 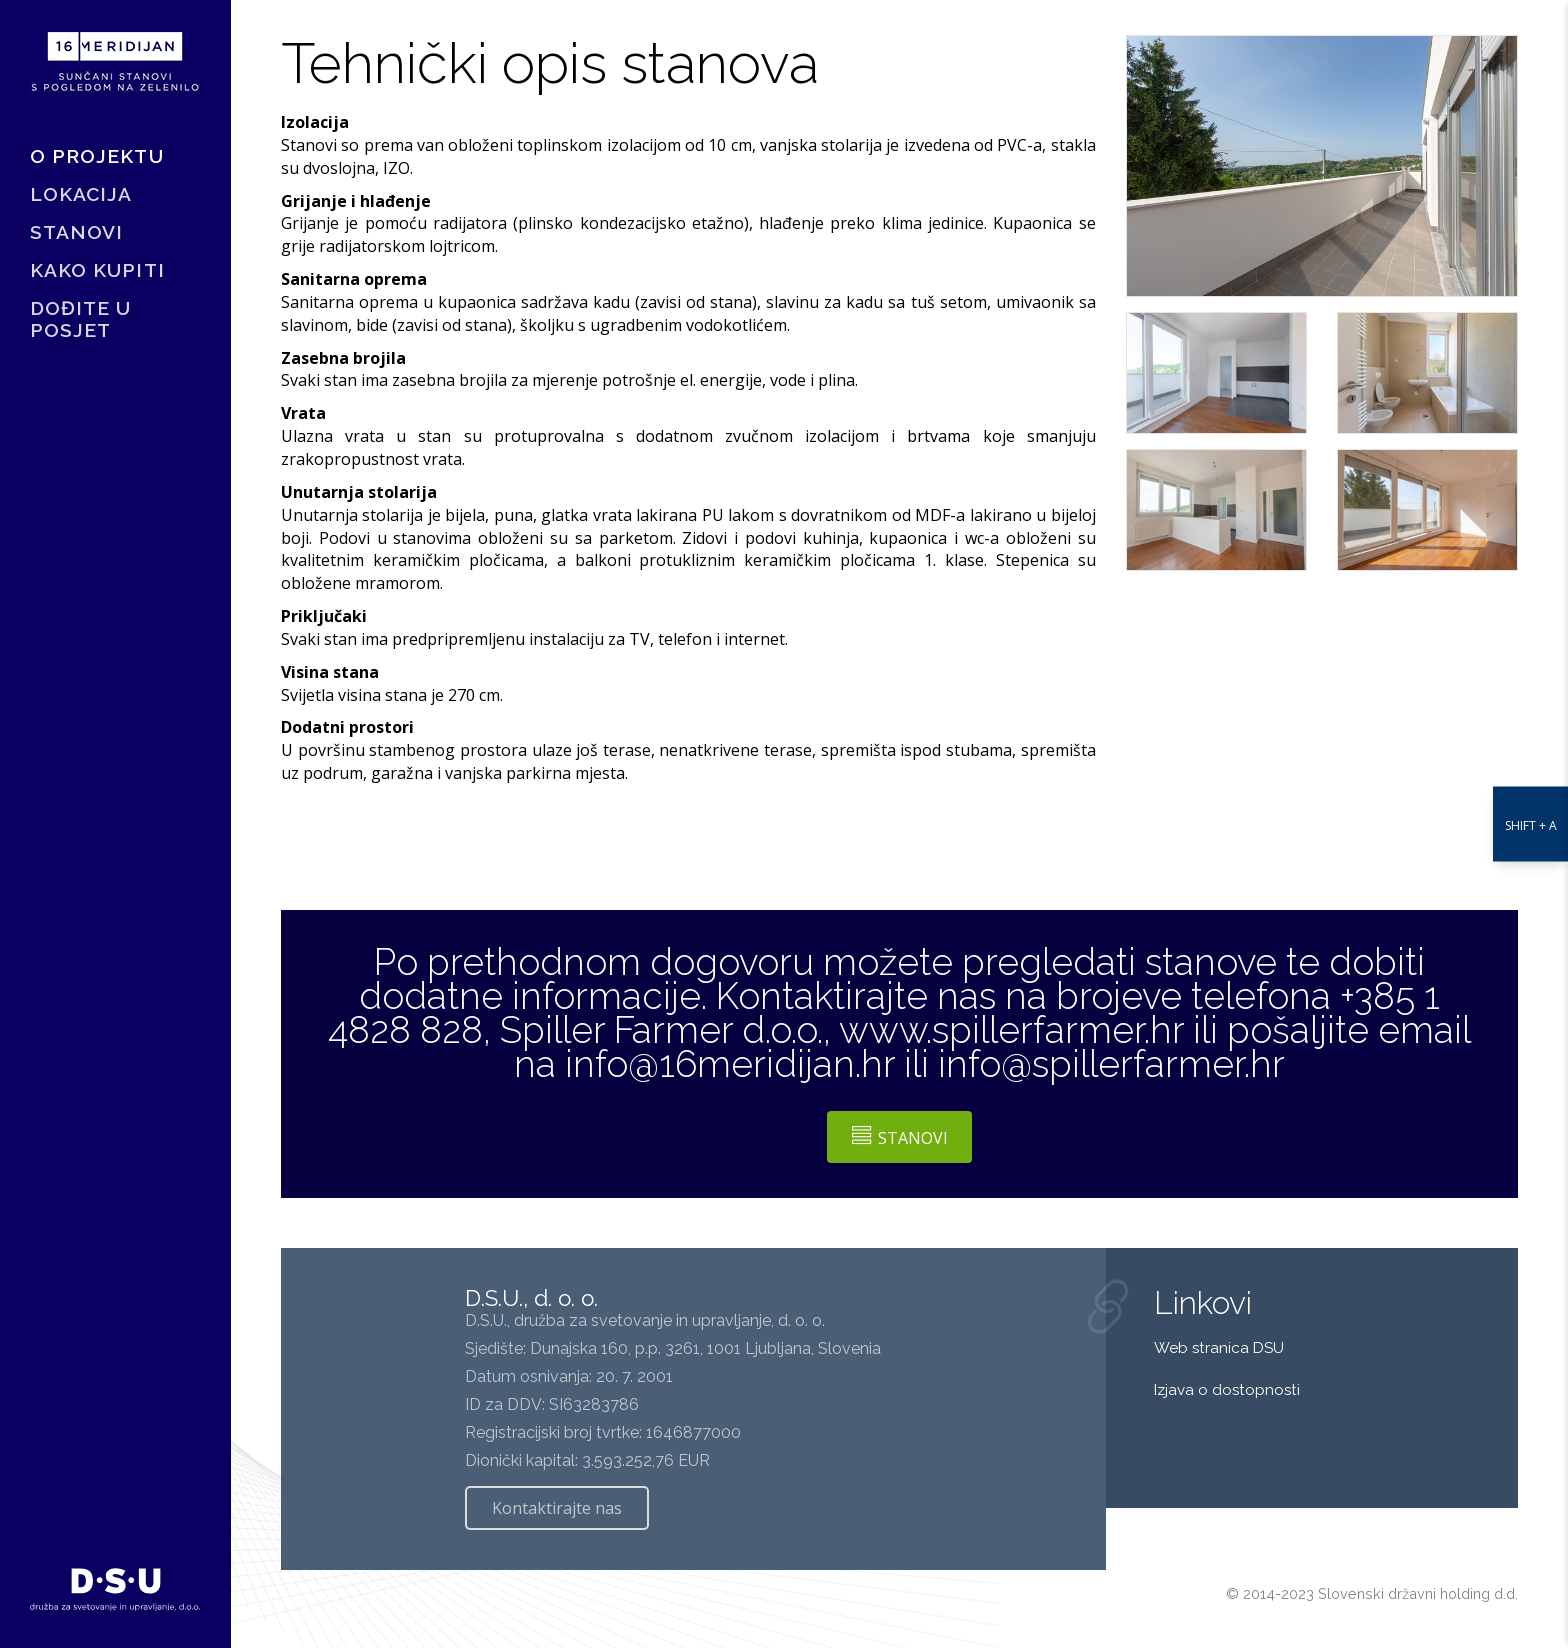 I want to click on KAKO KUPITI, so click(x=97, y=270).